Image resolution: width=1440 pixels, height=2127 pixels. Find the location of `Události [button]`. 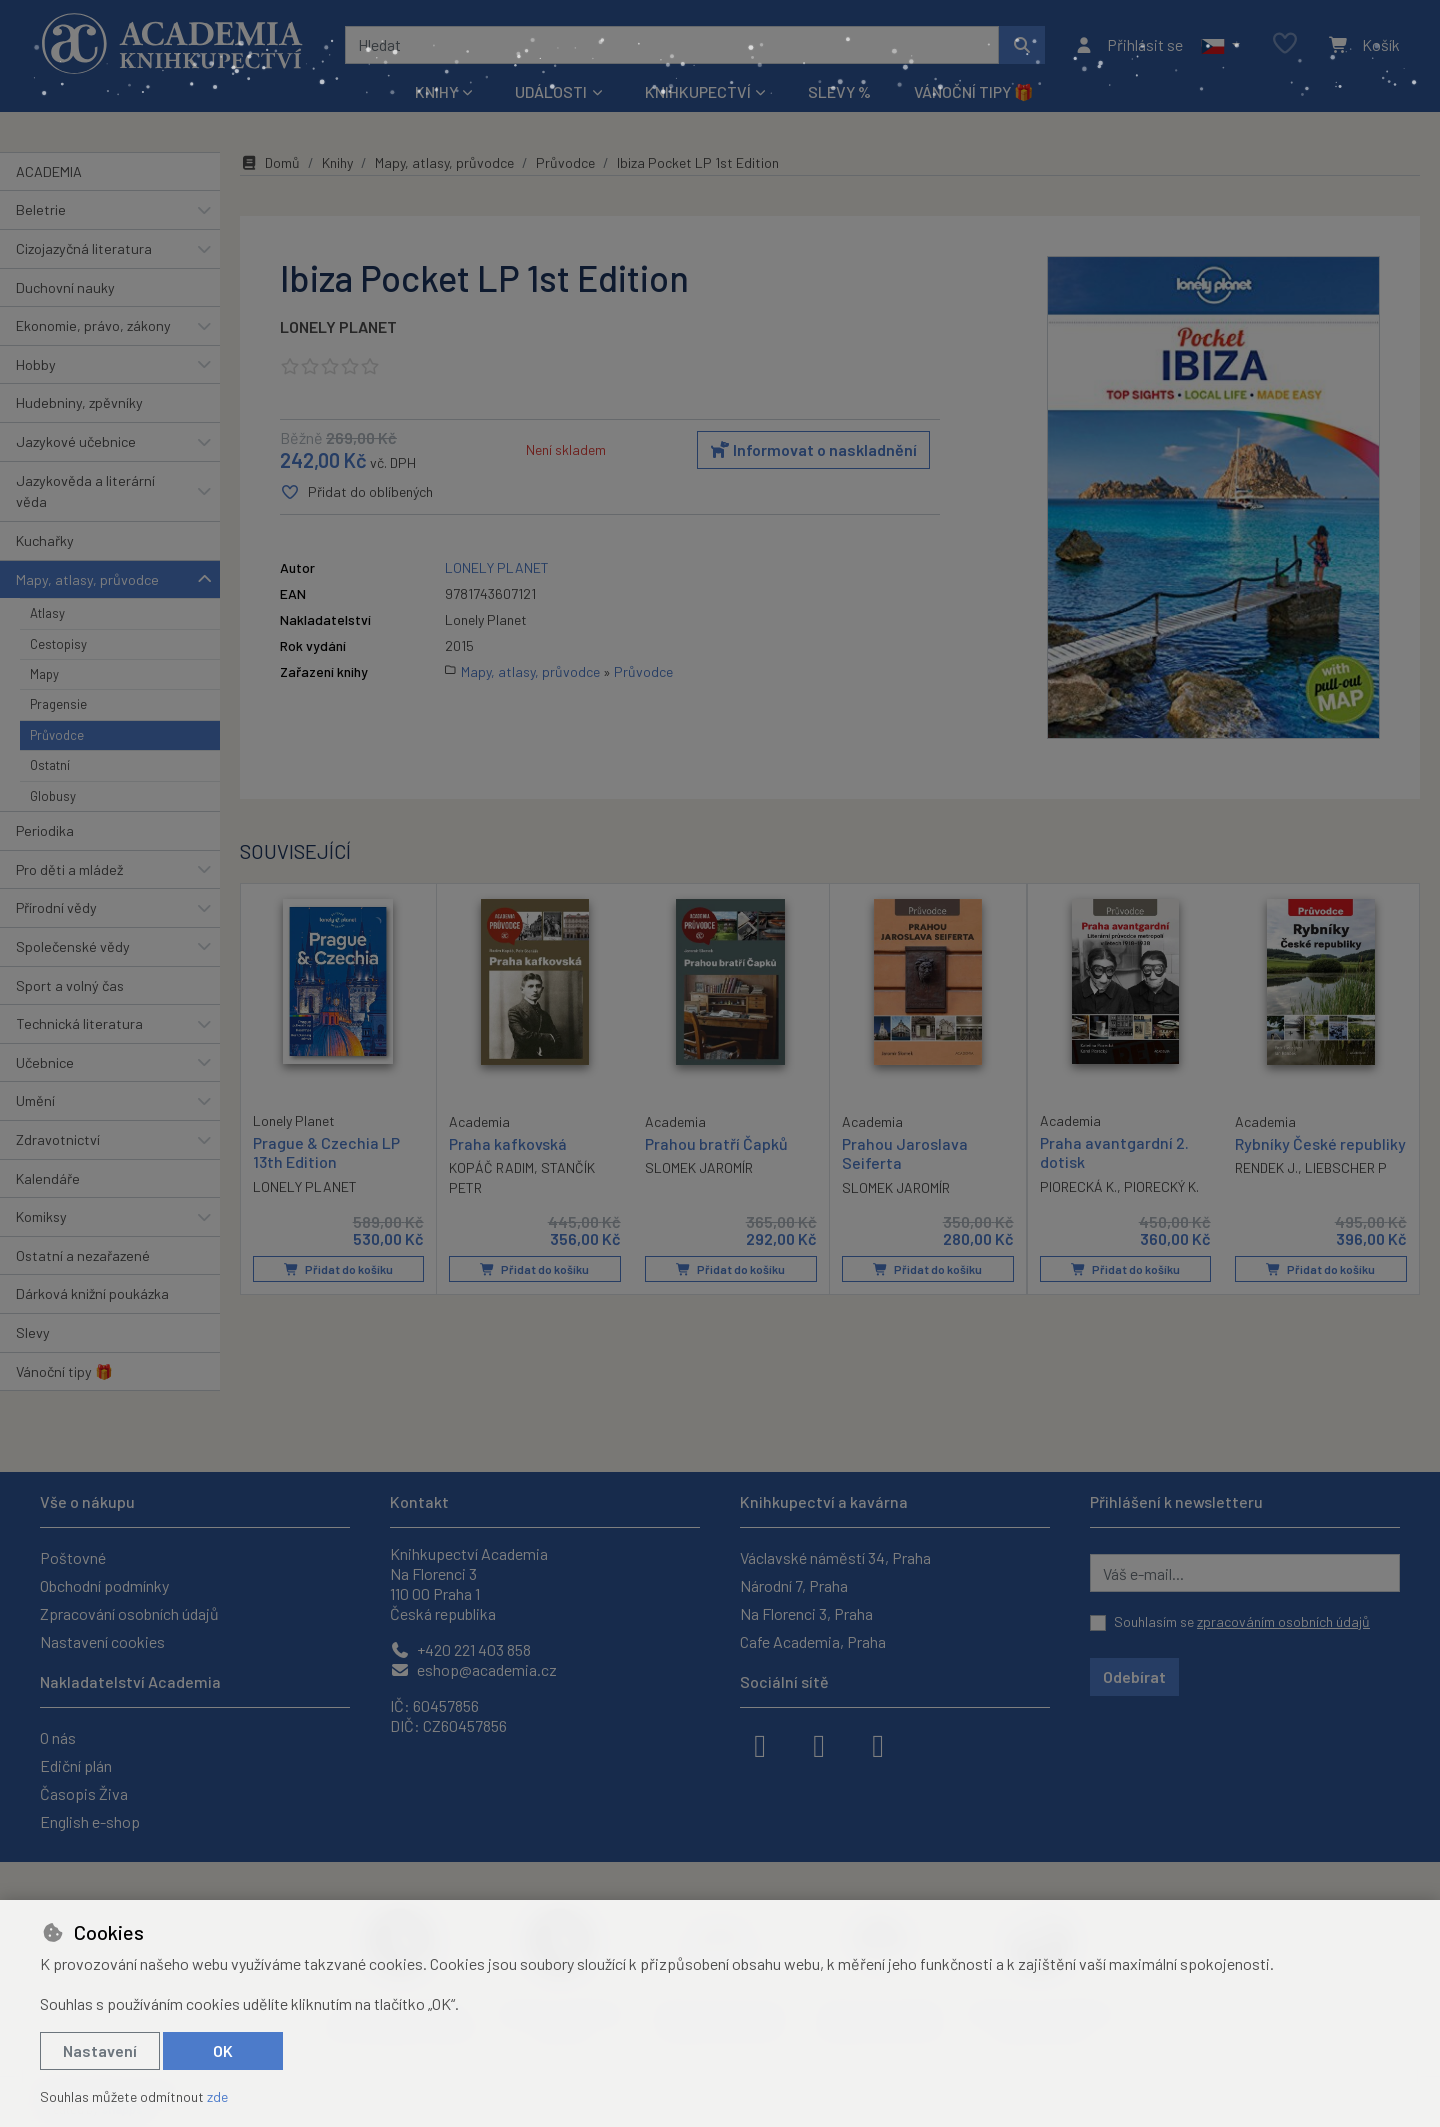

Události [button] is located at coordinates (551, 91).